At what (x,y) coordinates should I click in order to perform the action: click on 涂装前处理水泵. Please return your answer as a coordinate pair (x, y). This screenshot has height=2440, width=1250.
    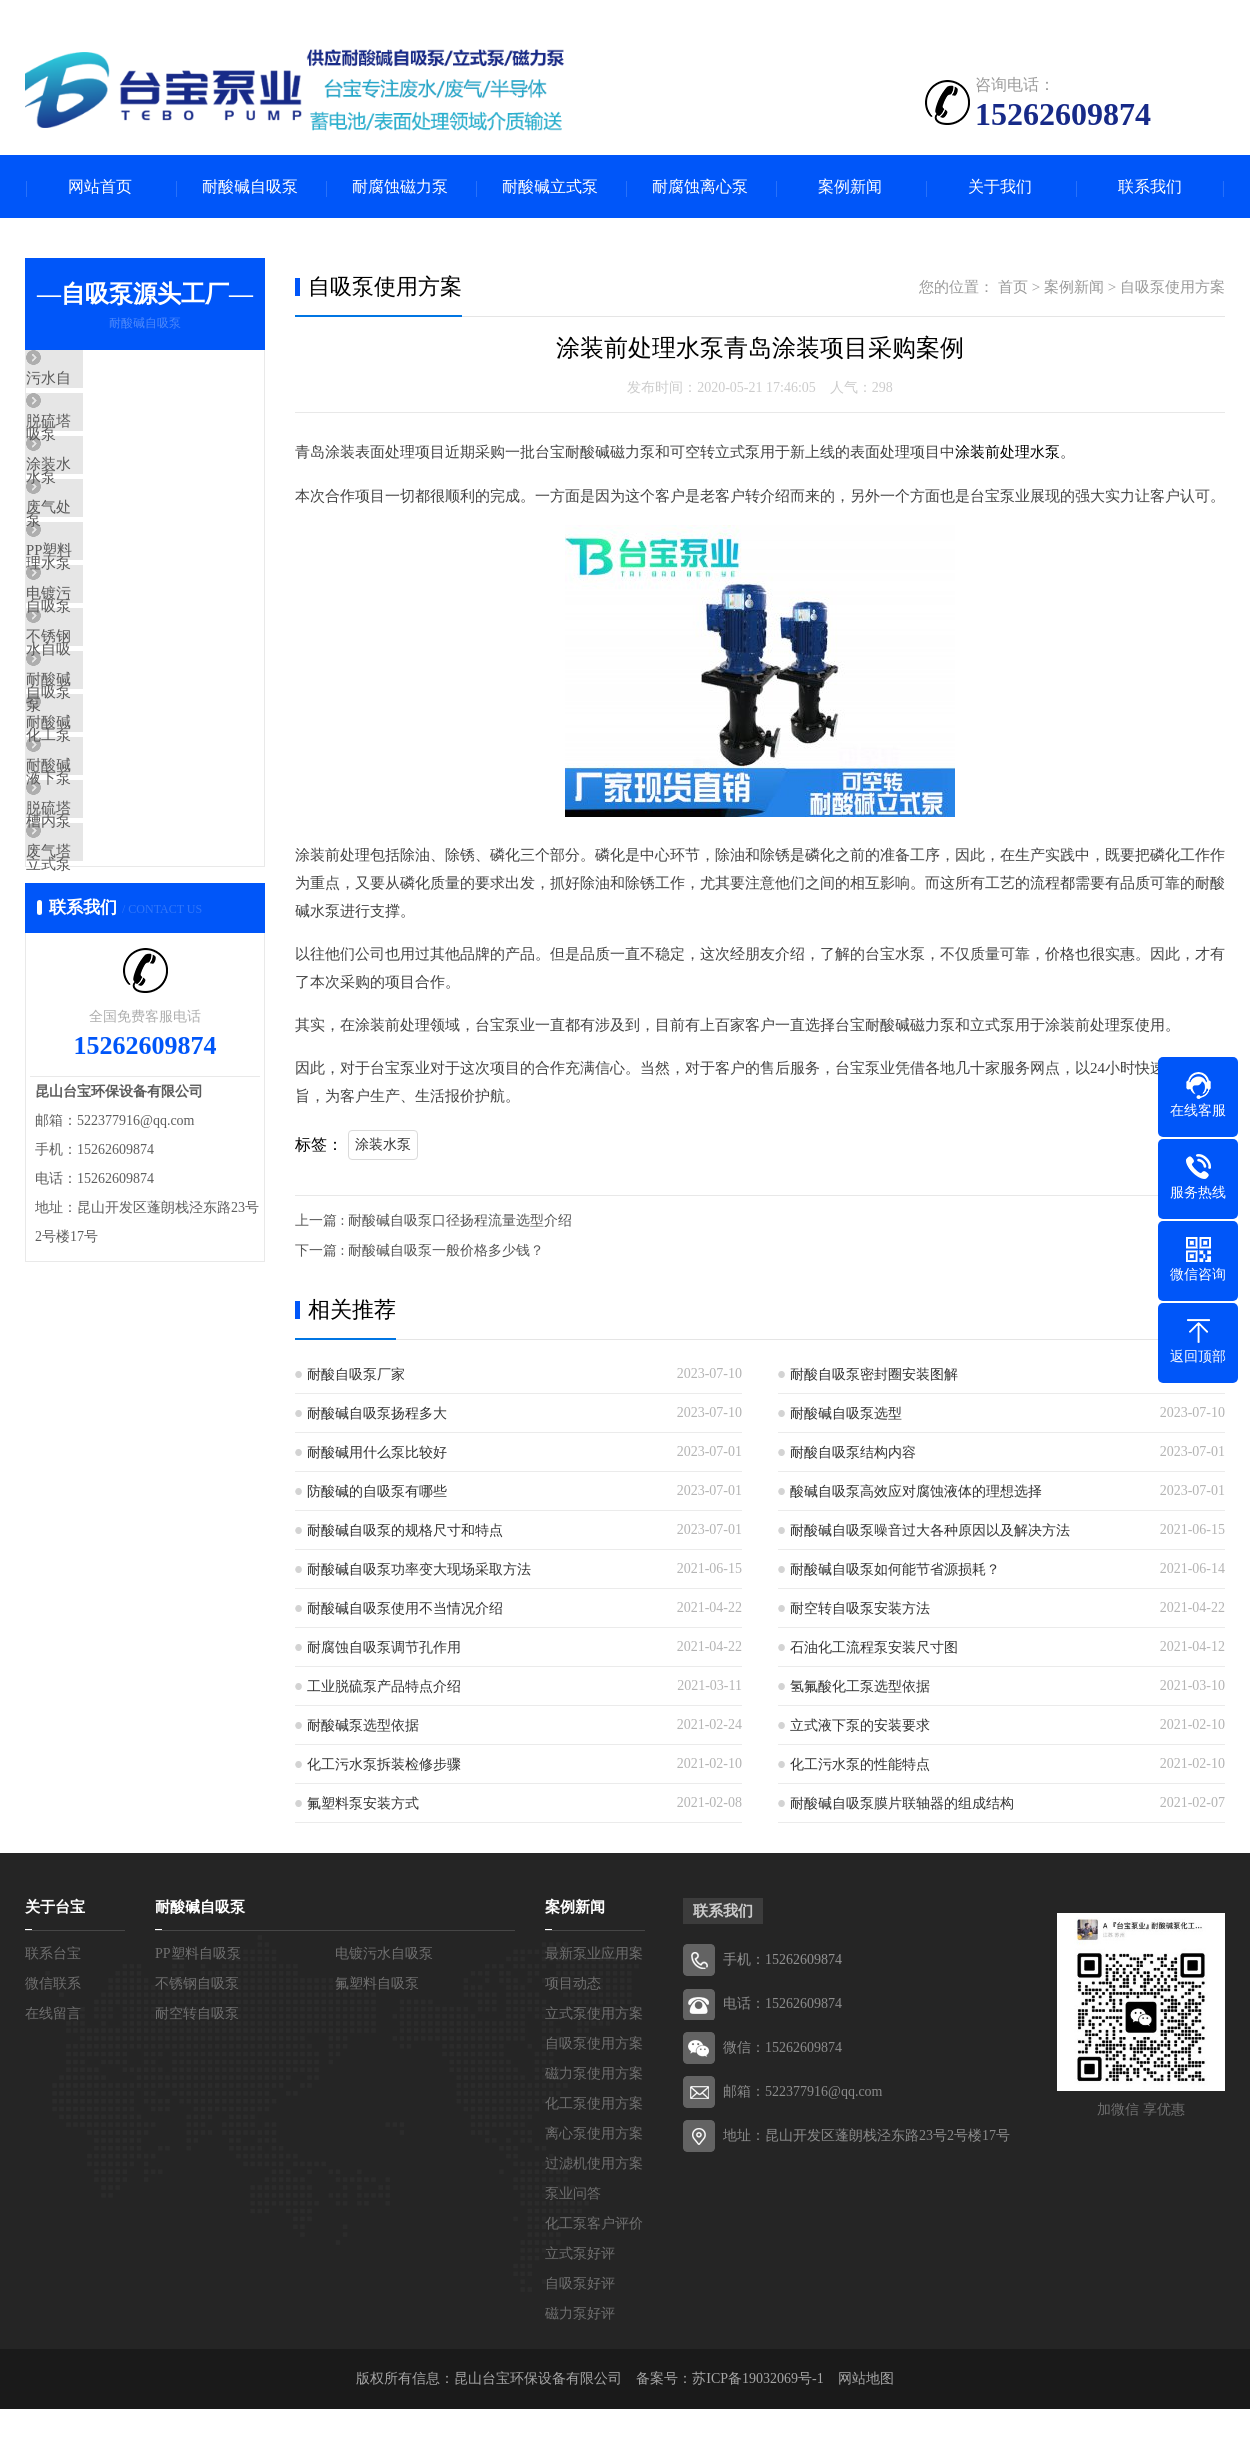
    Looking at the image, I should click on (1007, 454).